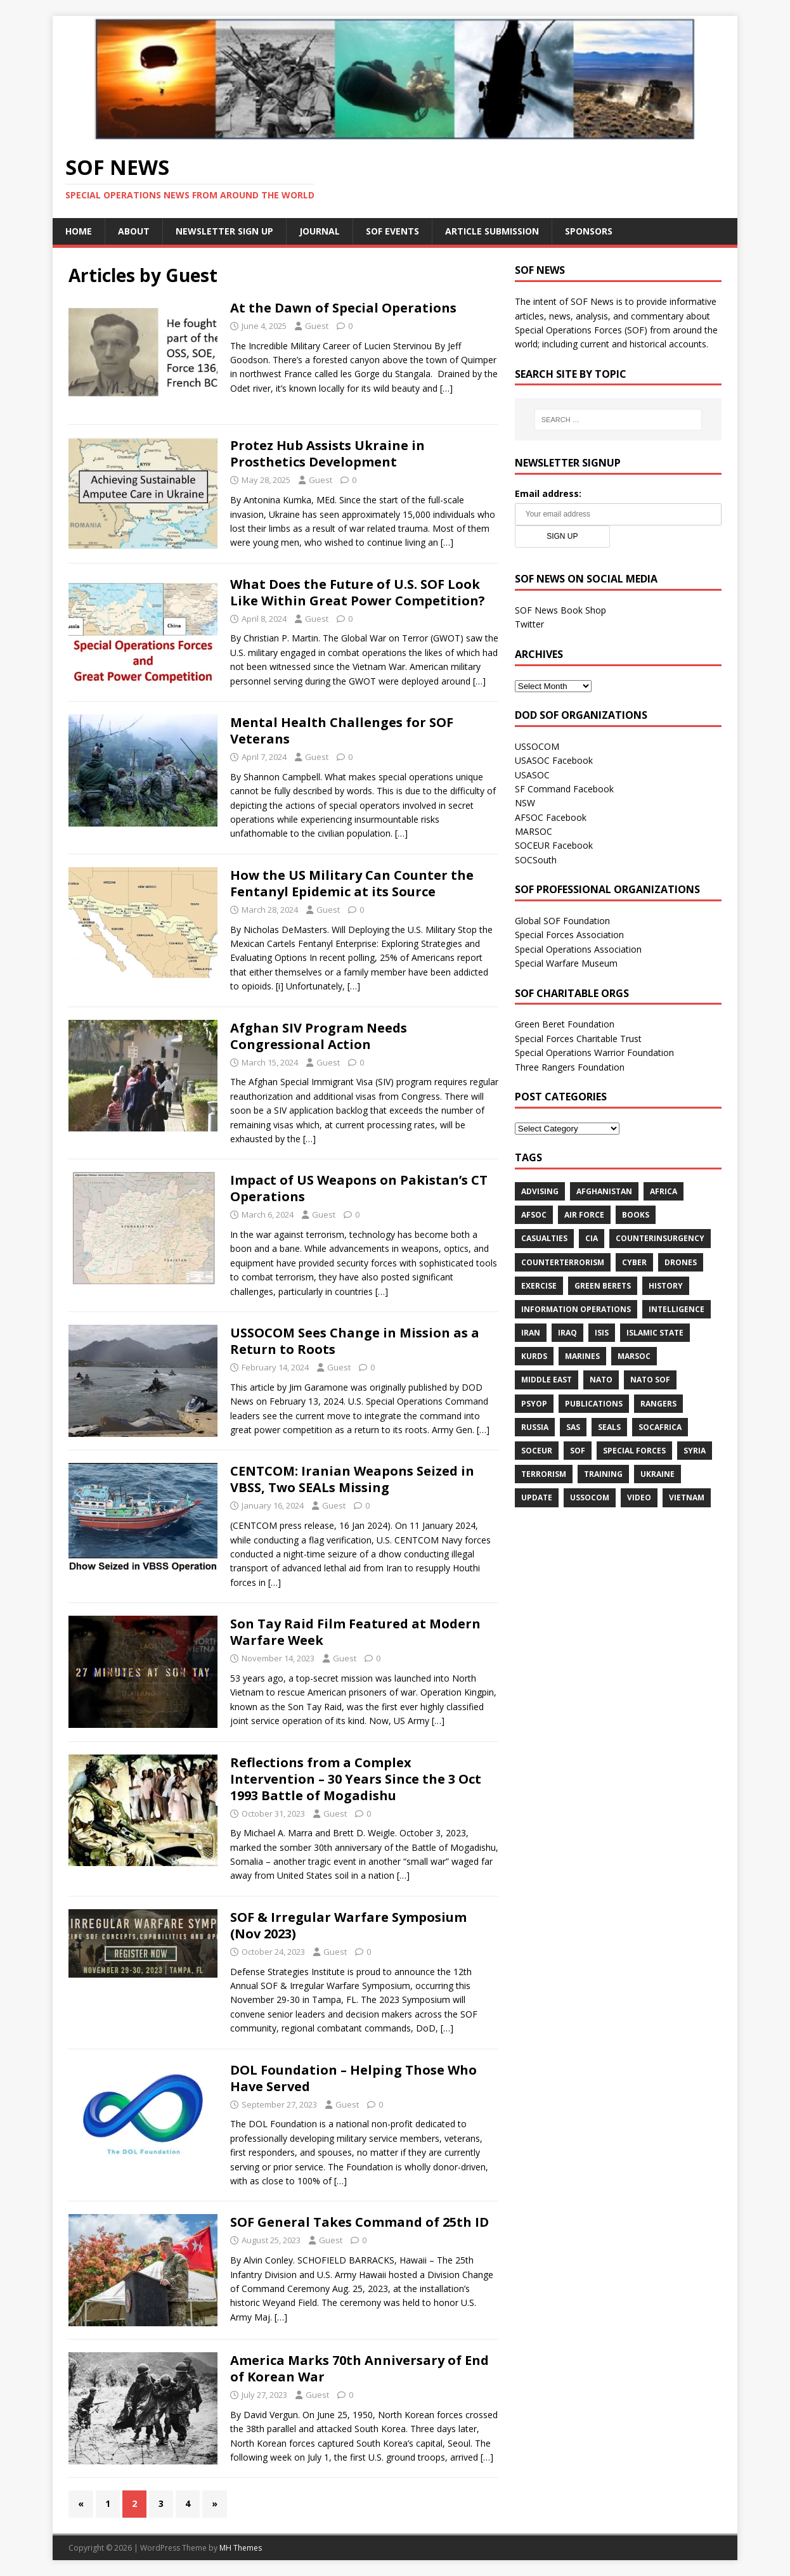 This screenshot has width=790, height=2576. I want to click on How the US Military Can Counter the Fentanyl Epidemic at its Source, so click(352, 883).